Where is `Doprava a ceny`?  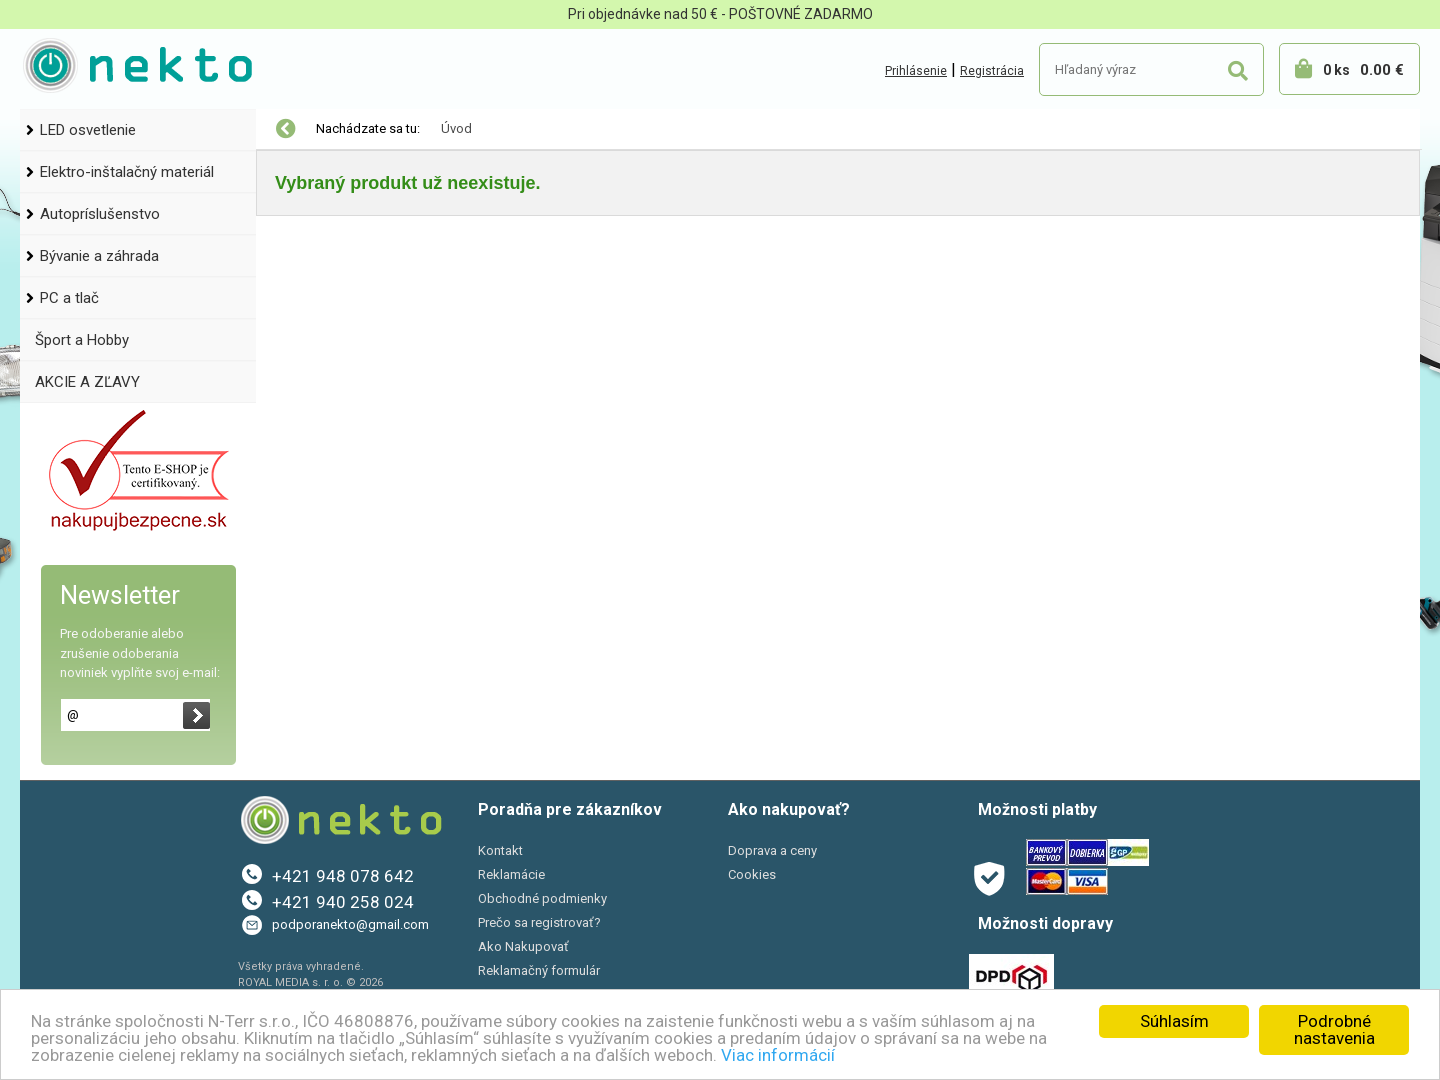
Doprava a ceny is located at coordinates (772, 850).